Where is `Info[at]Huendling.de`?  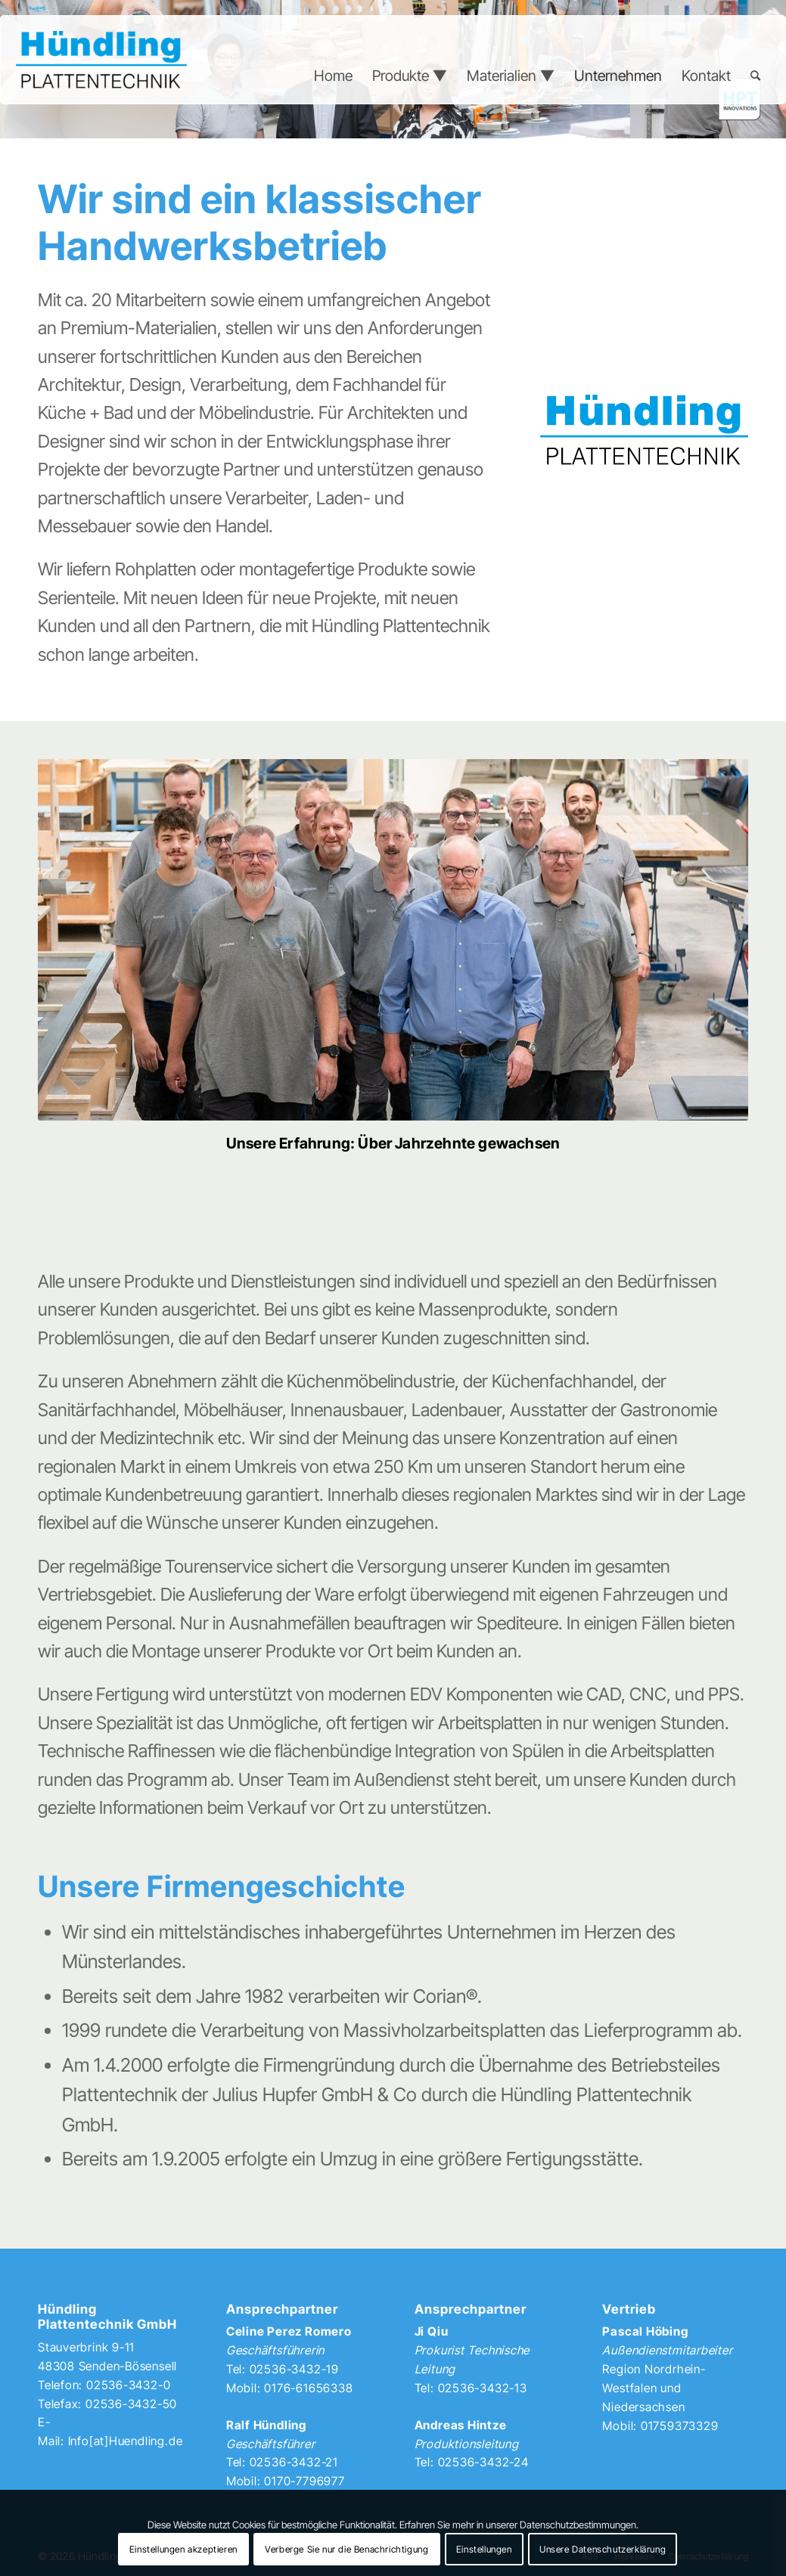 Info[at]Huendling.de is located at coordinates (125, 2441).